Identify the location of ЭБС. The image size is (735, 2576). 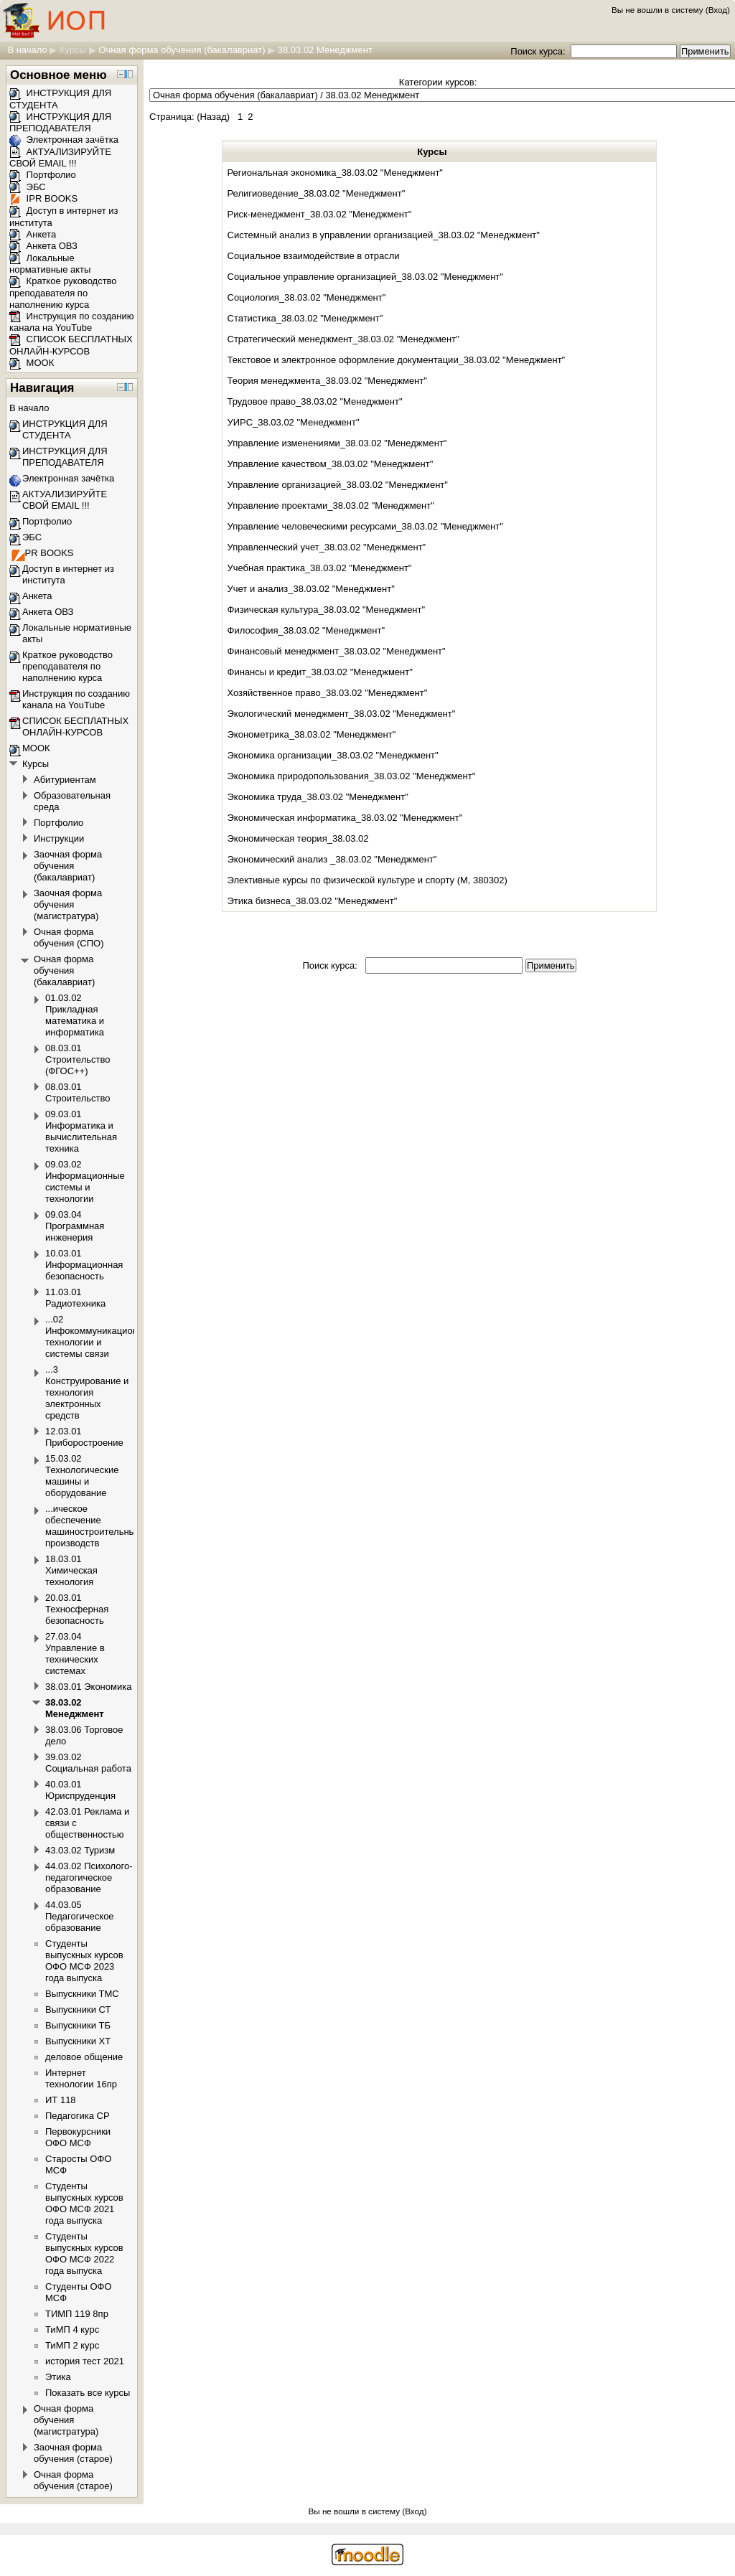
(27, 187).